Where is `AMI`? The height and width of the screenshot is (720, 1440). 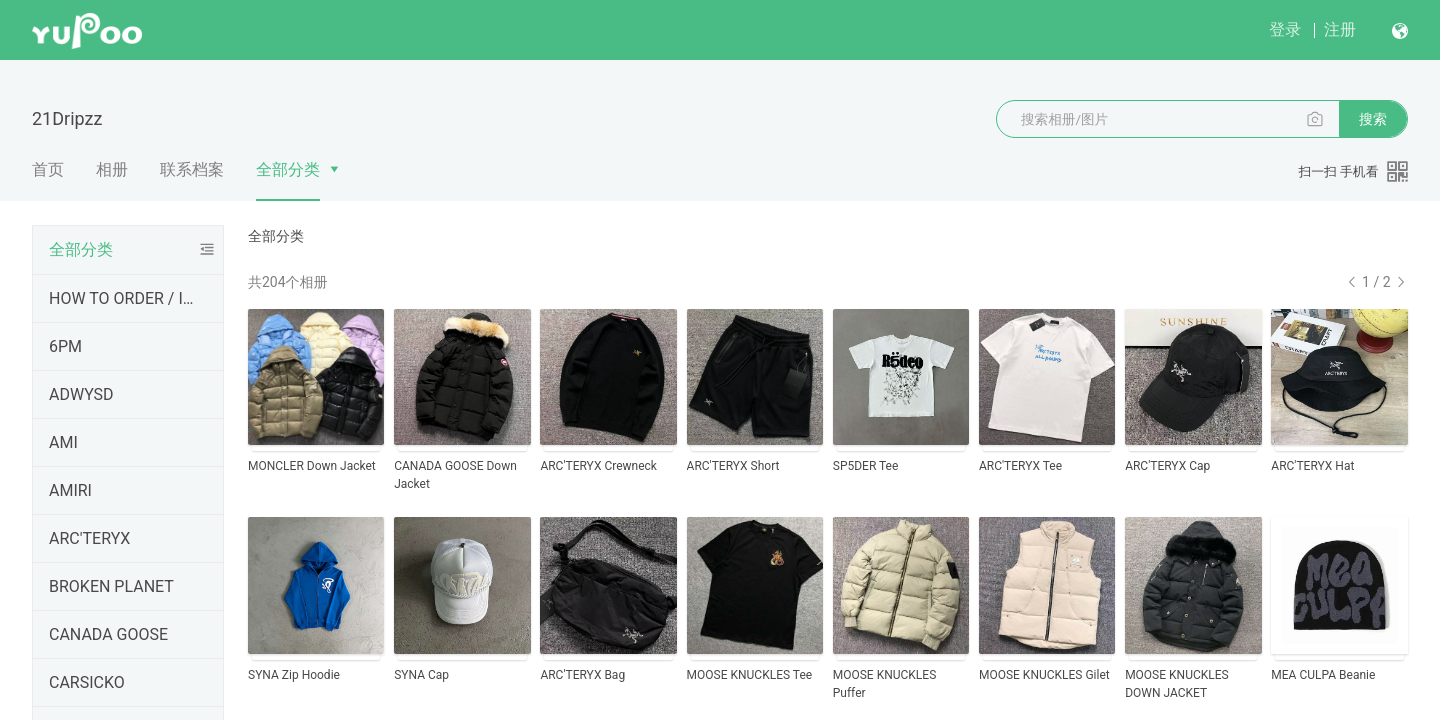 AMI is located at coordinates (63, 442).